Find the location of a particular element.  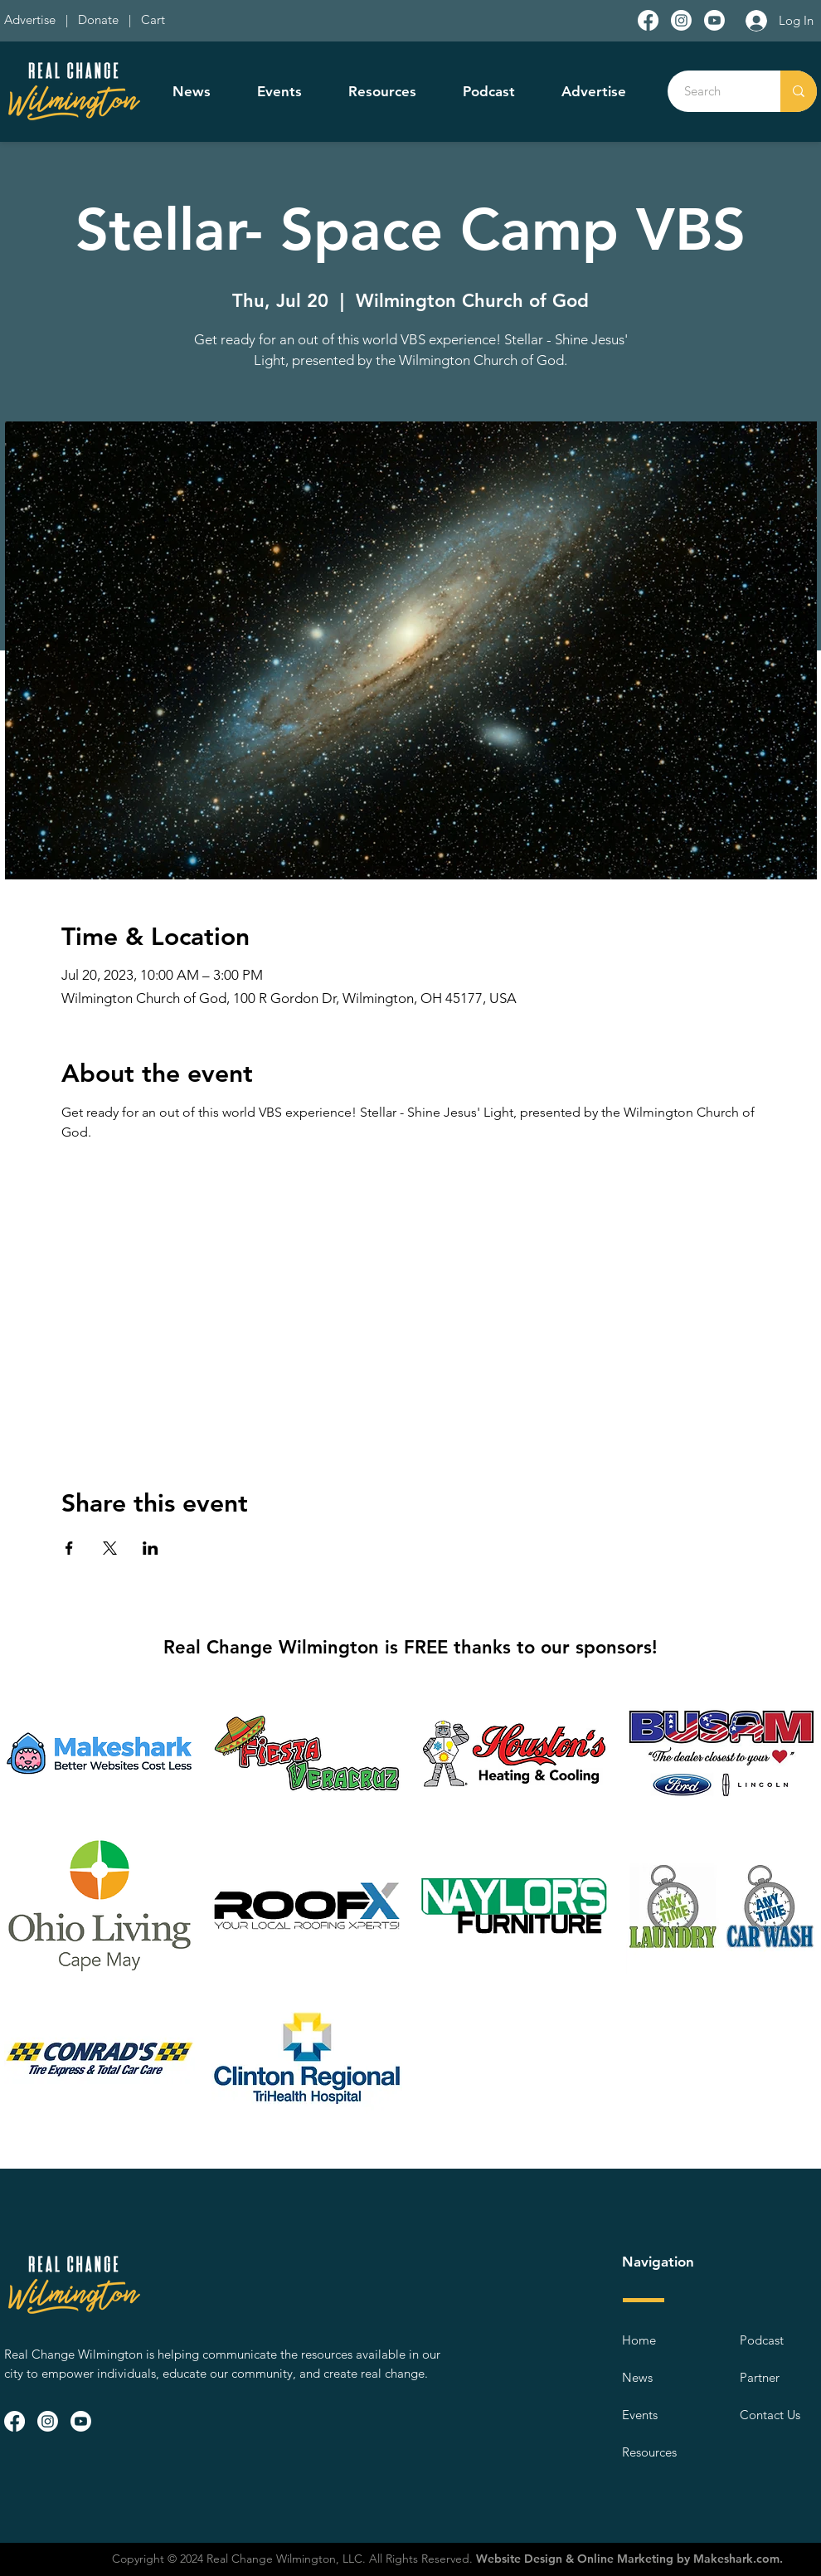

[Youtube] is located at coordinates (714, 20).